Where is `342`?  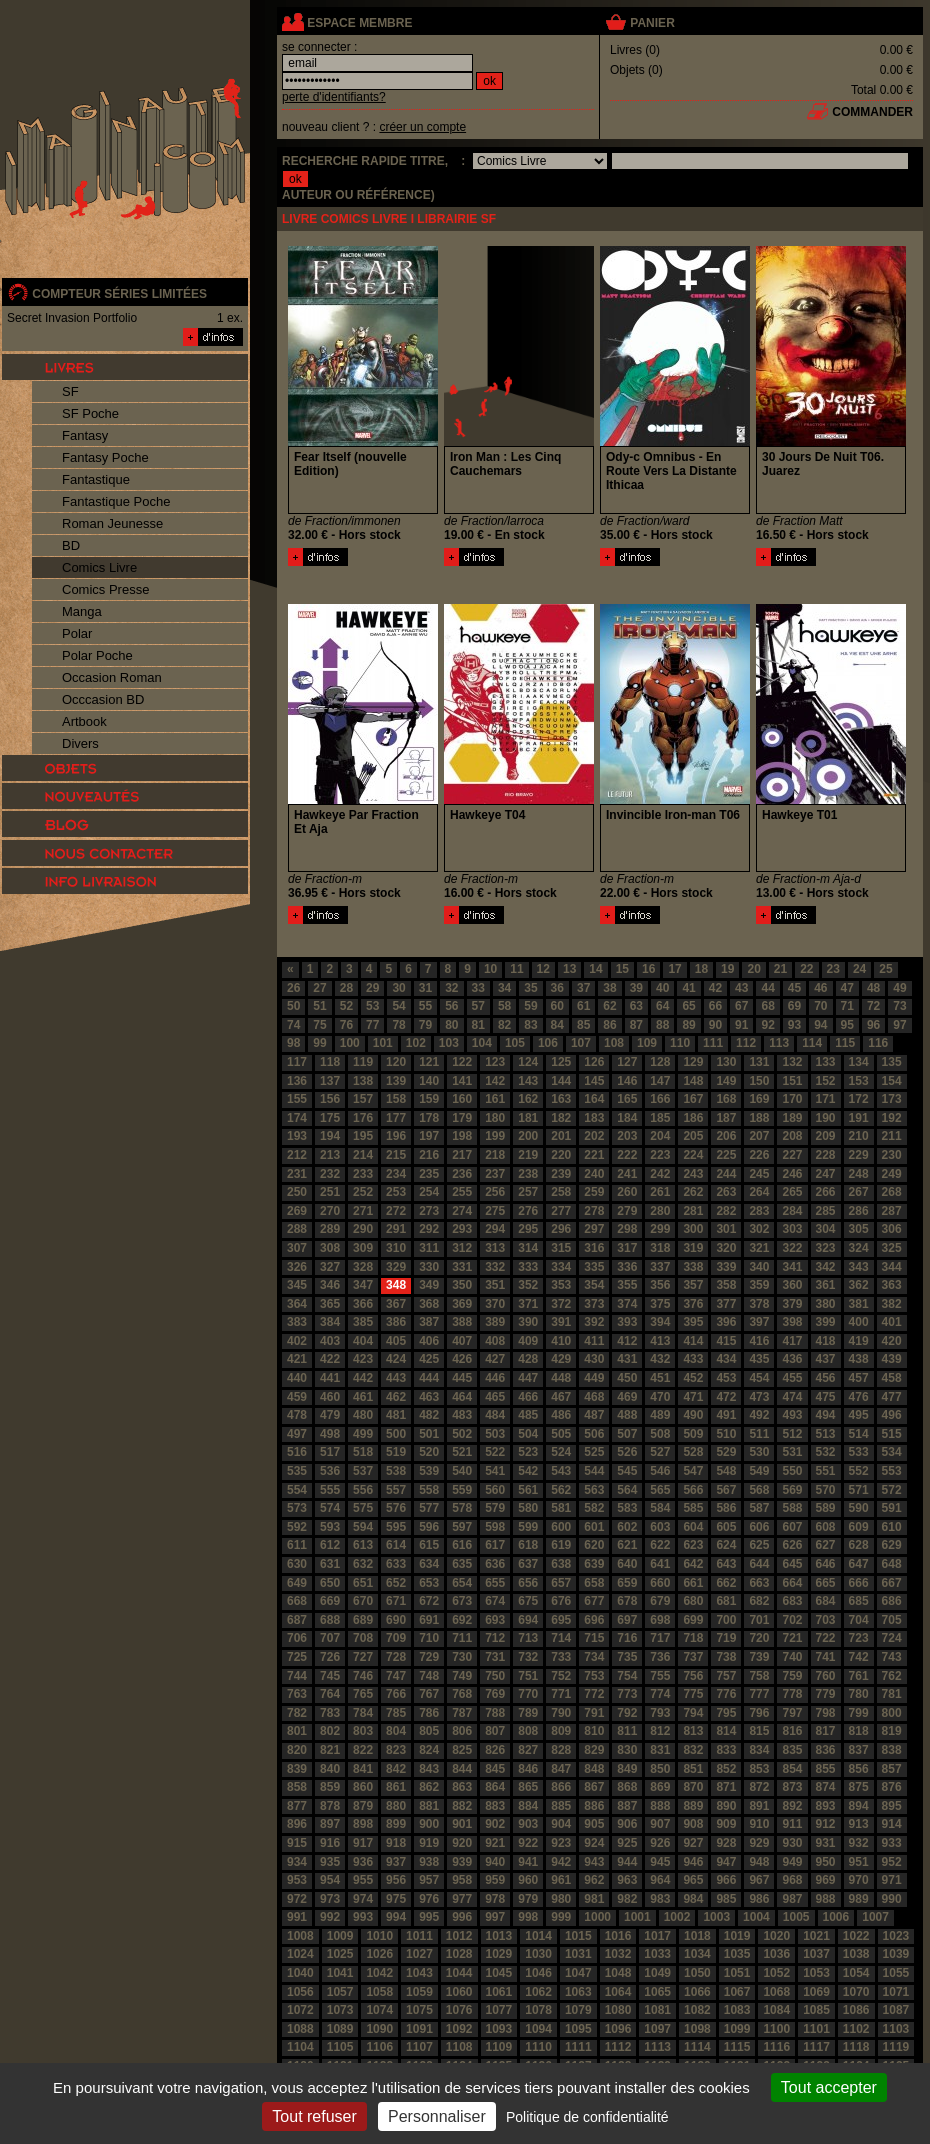
342 is located at coordinates (826, 1267).